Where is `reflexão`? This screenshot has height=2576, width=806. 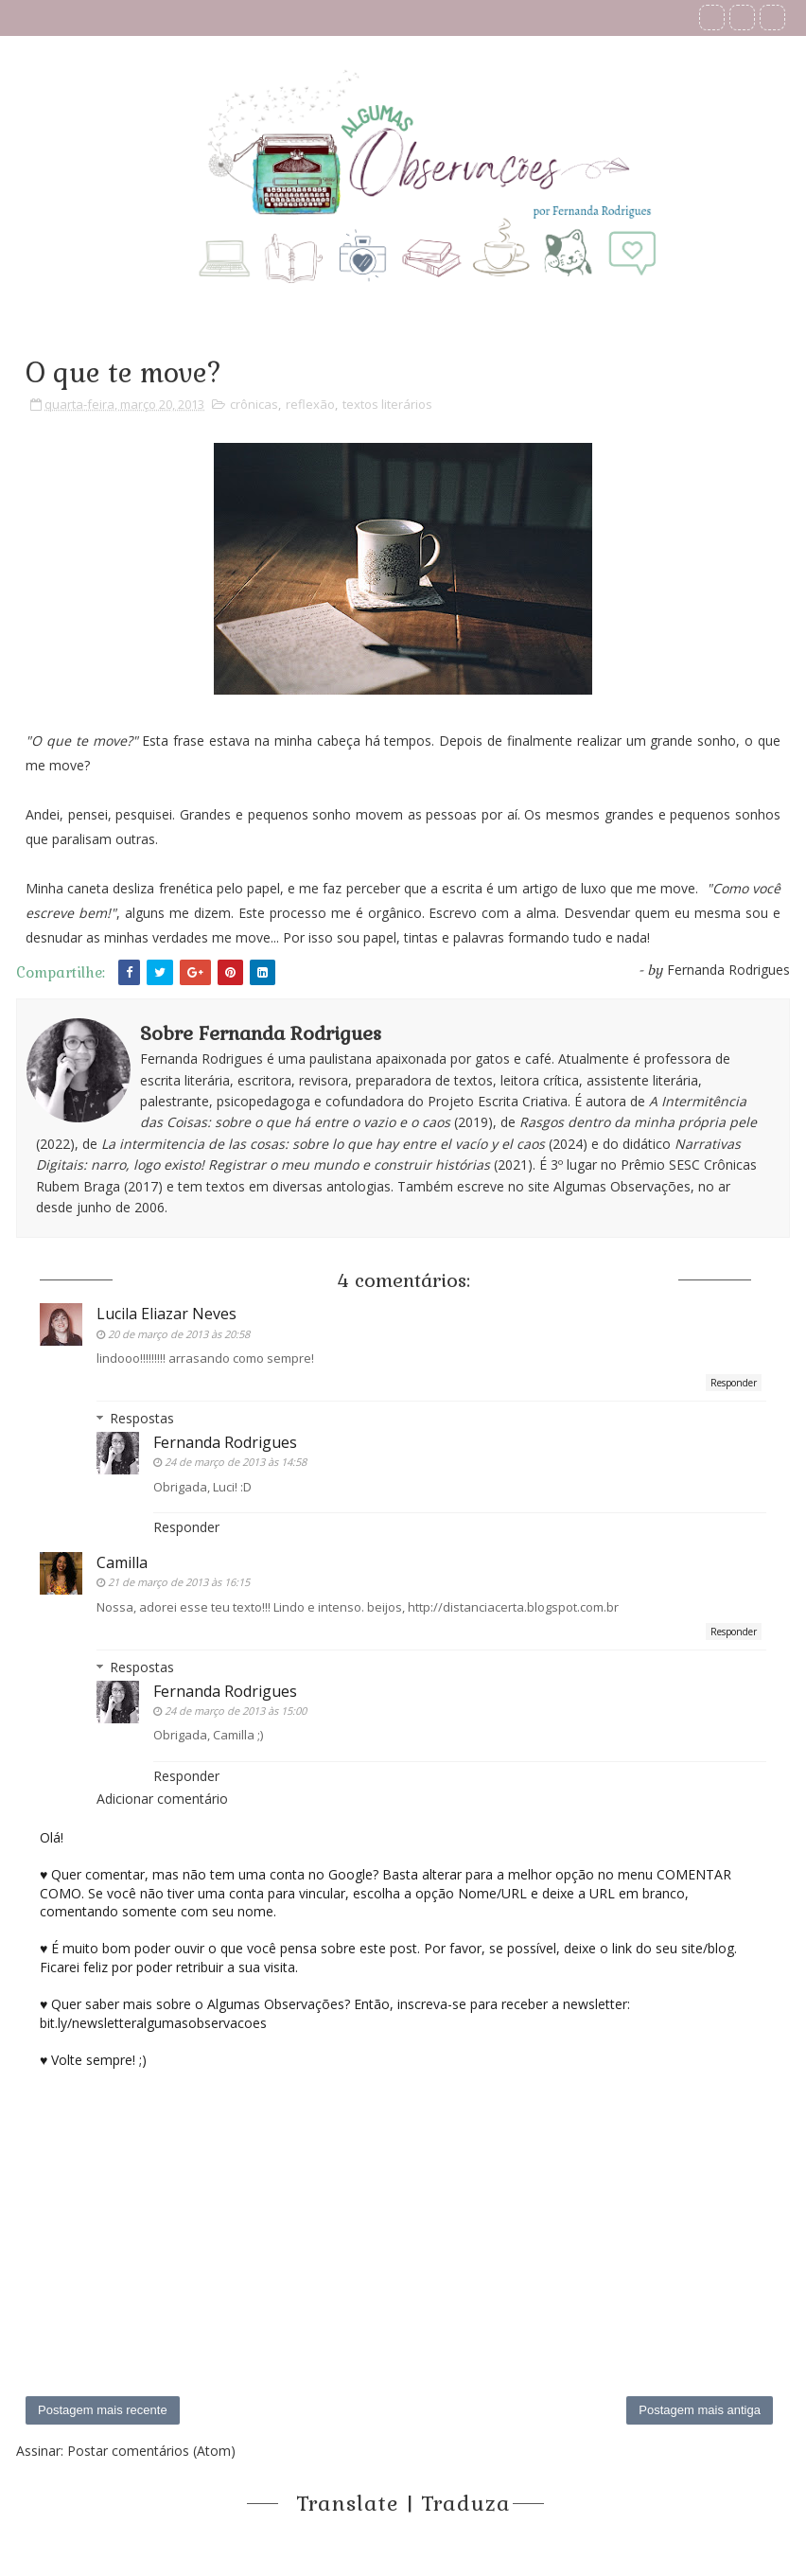
reflexão is located at coordinates (310, 404).